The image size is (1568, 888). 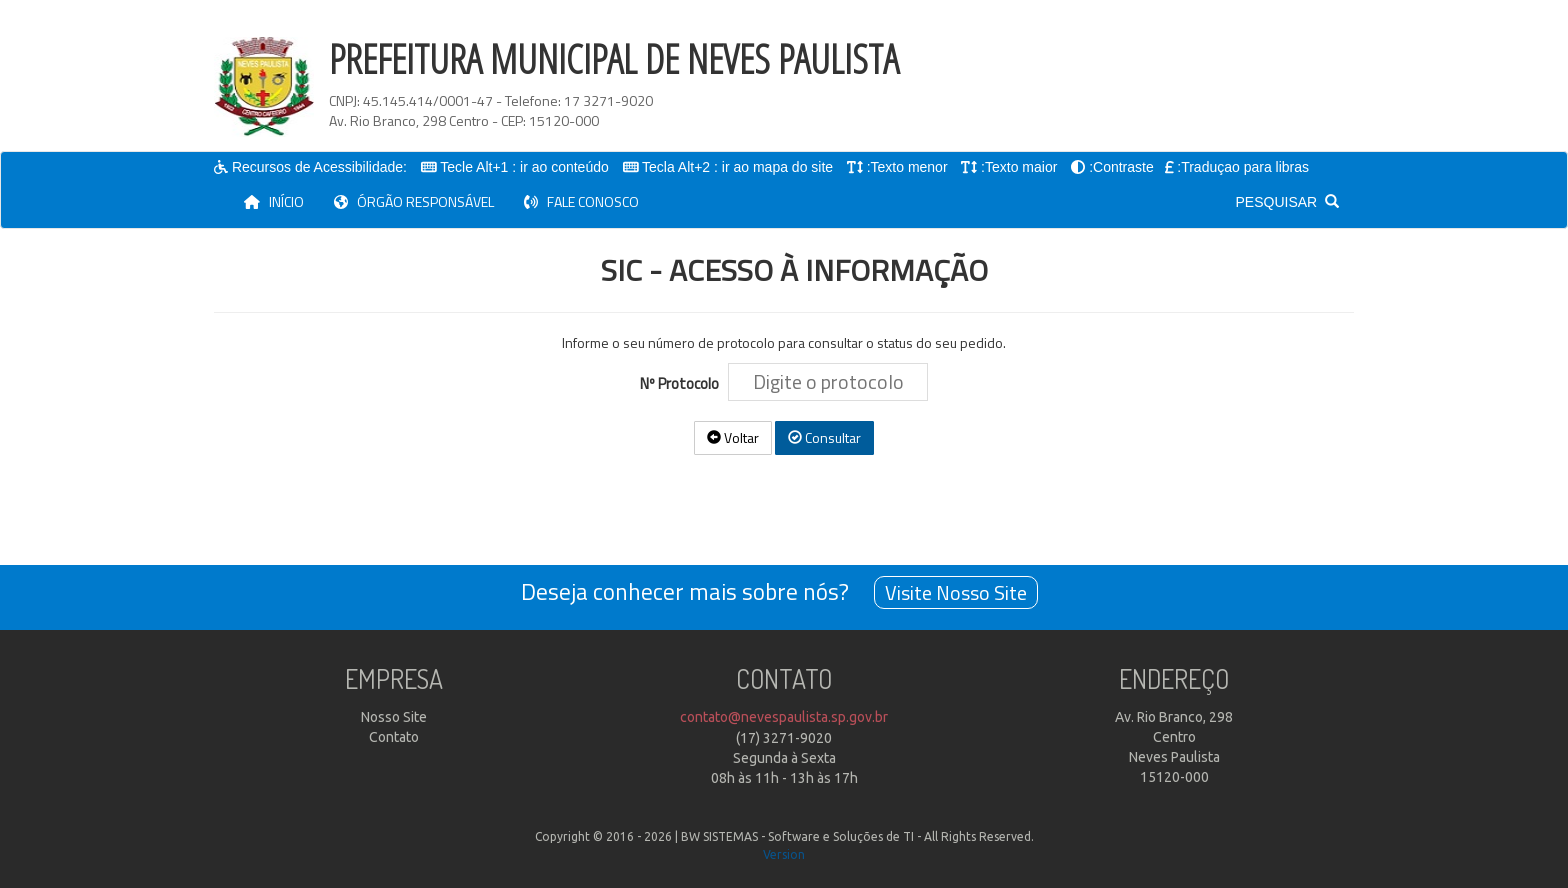 I want to click on FALE CONOSCO, so click(x=581, y=201).